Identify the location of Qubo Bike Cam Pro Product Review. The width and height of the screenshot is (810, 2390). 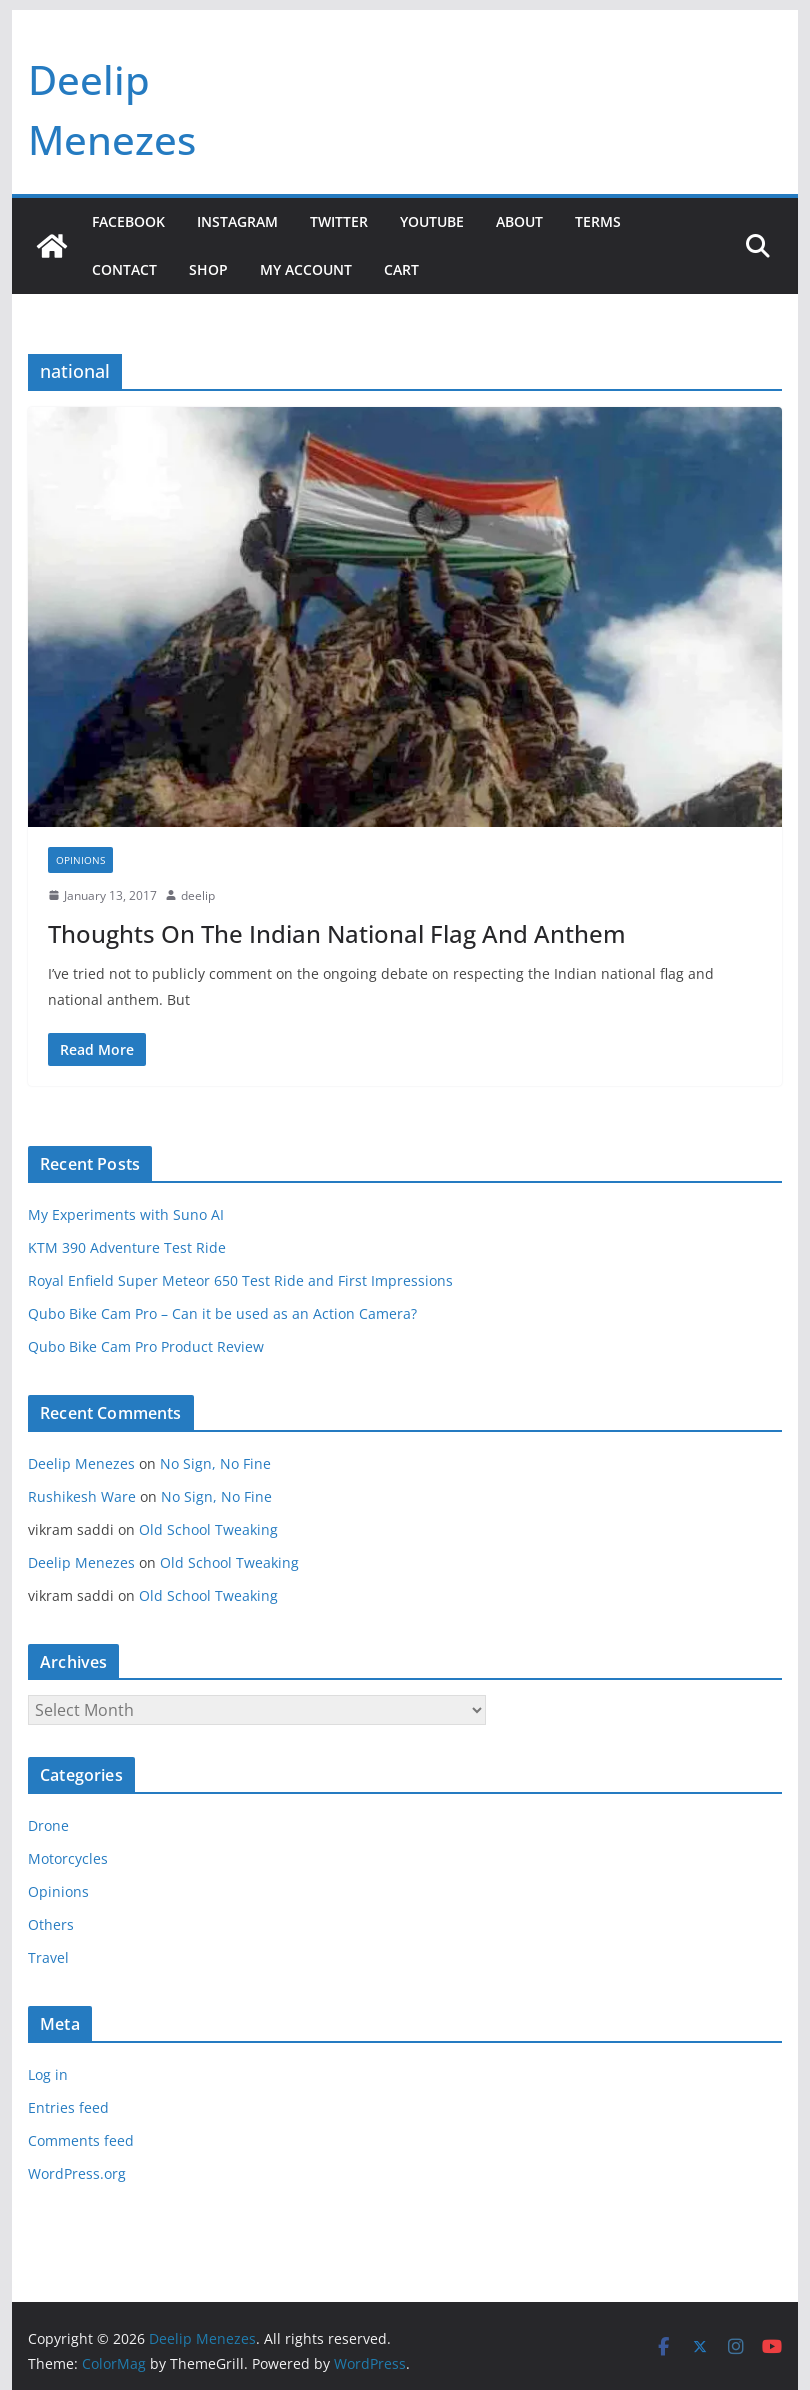
(146, 1346).